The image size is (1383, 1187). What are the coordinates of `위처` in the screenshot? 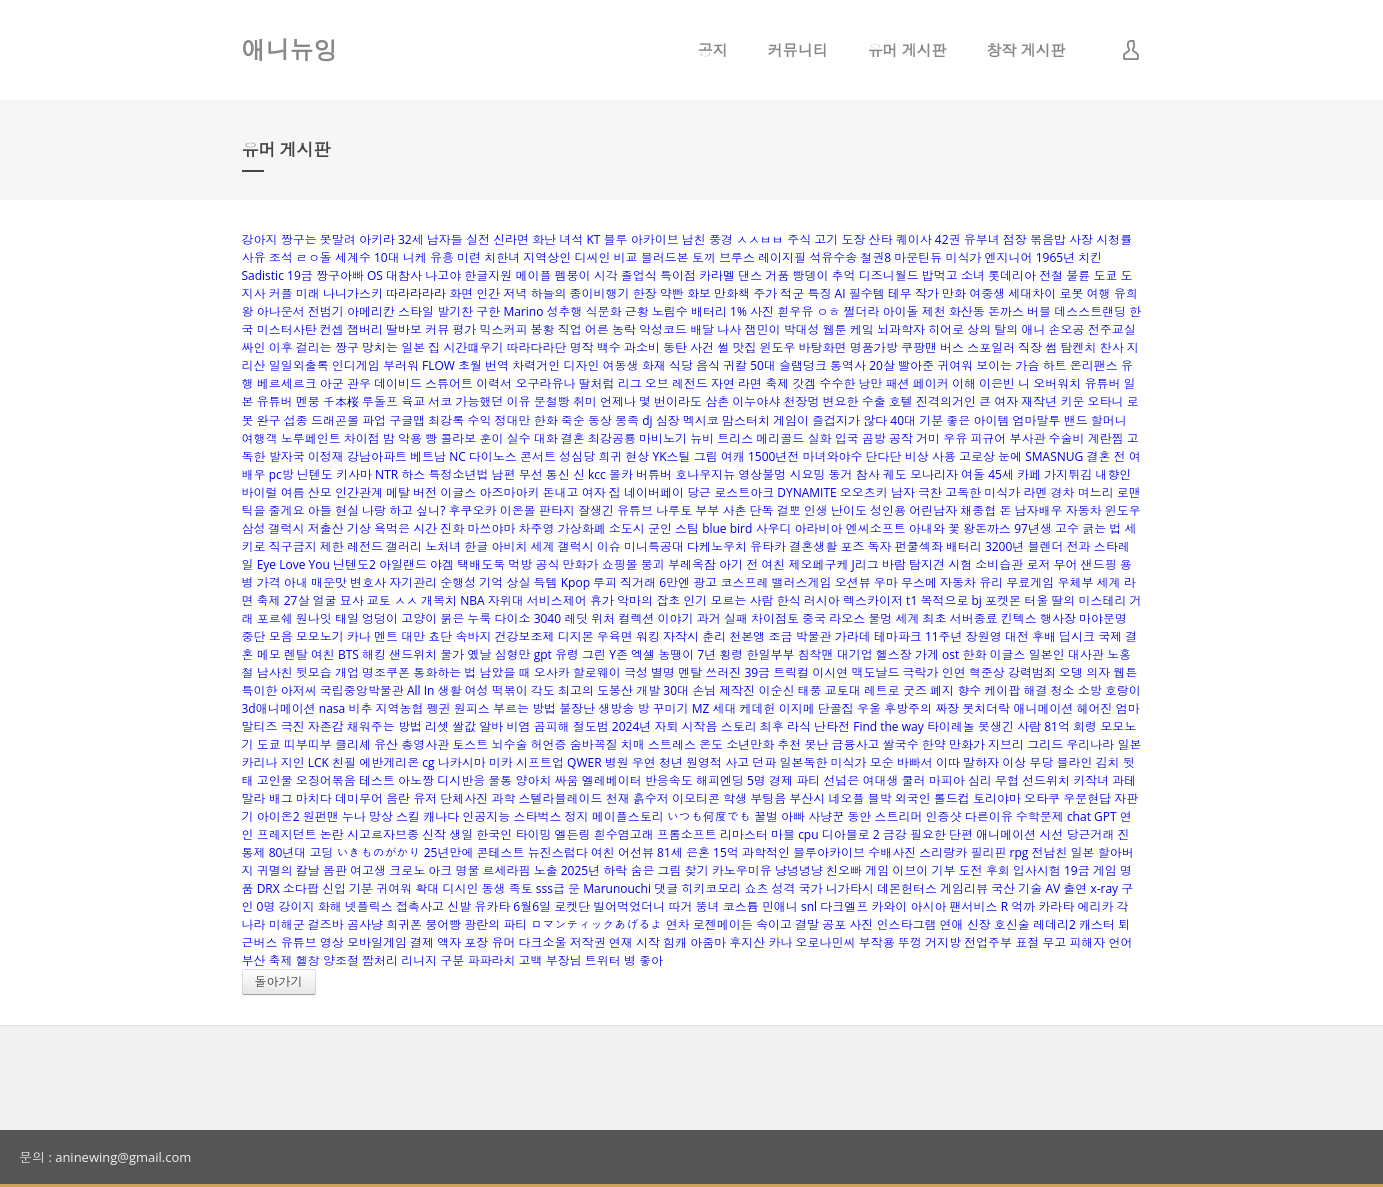 It's located at (603, 618).